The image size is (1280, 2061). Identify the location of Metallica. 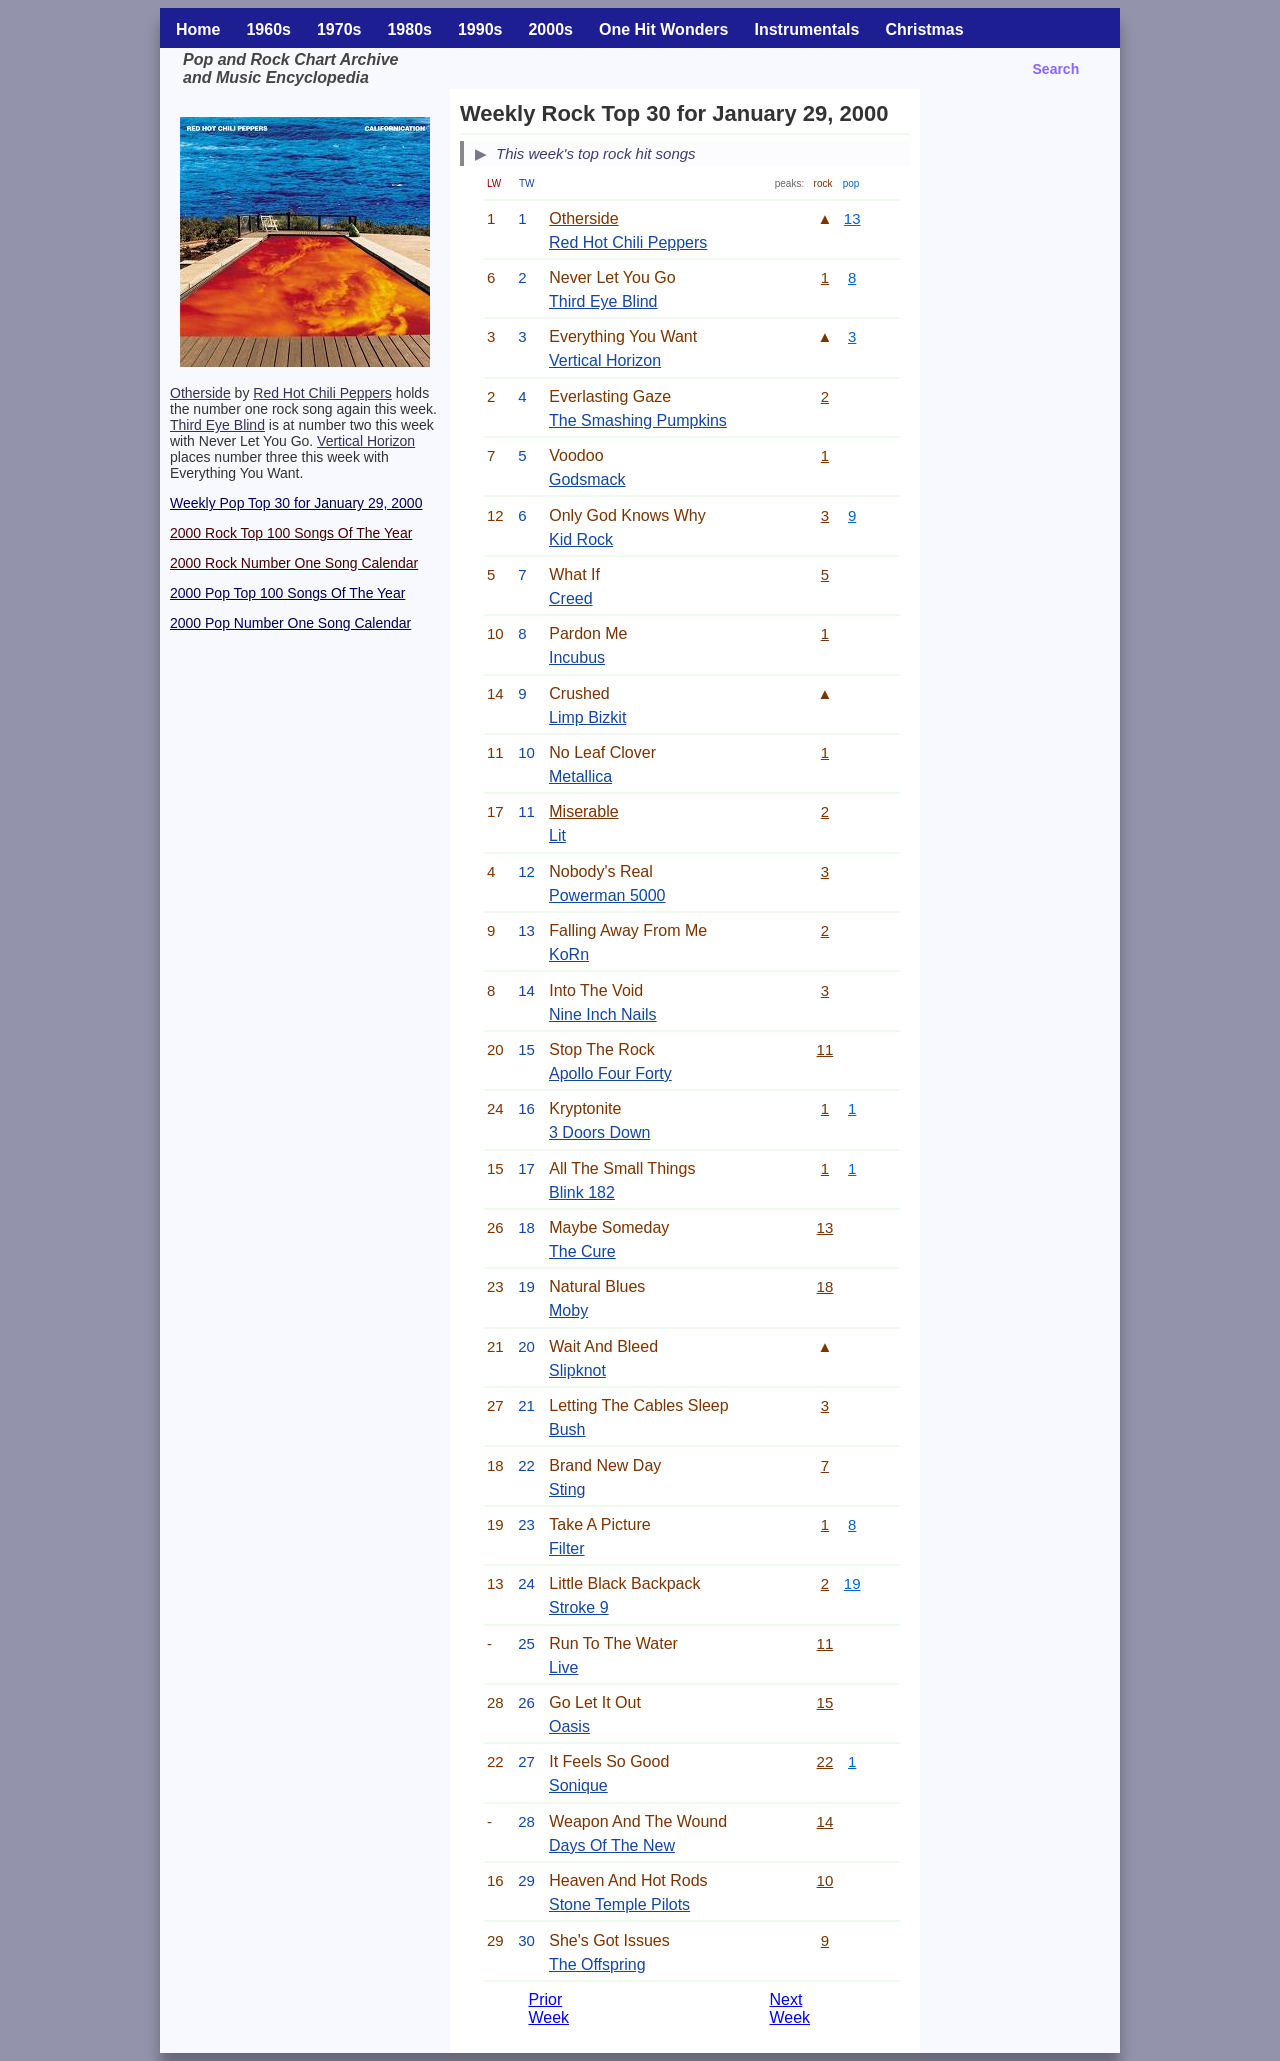
(580, 776).